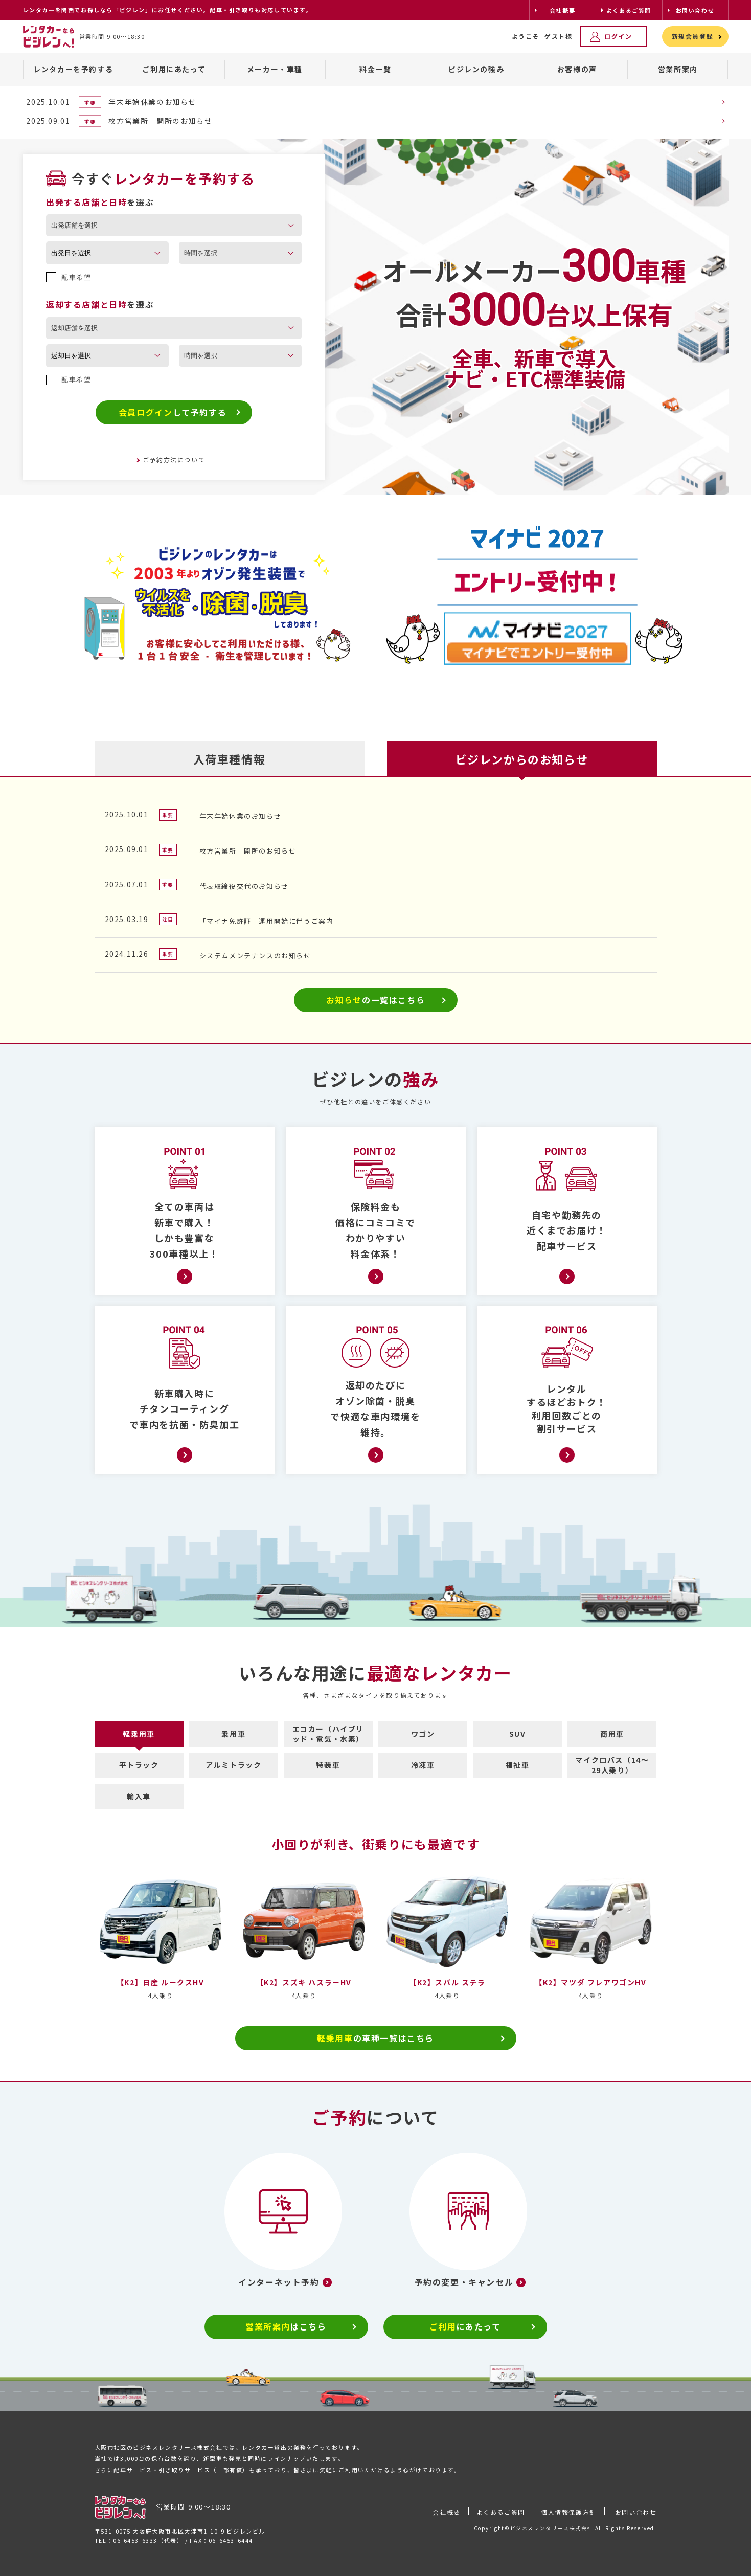 Image resolution: width=751 pixels, height=2576 pixels. Describe the element at coordinates (375, 1000) in the screenshot. I see `の一覧はこちら` at that location.